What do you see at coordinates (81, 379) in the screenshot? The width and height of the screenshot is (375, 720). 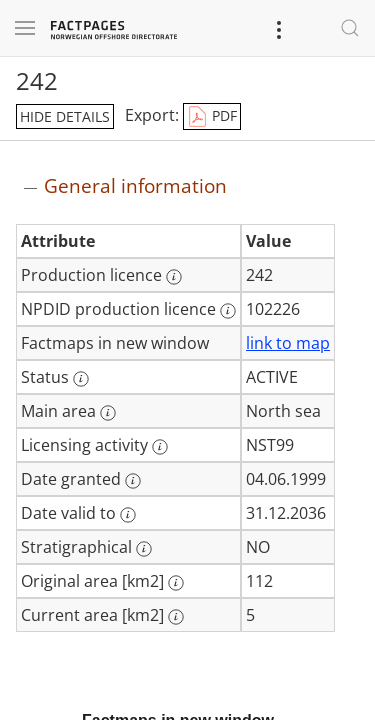 I see `[More information: Status]` at bounding box center [81, 379].